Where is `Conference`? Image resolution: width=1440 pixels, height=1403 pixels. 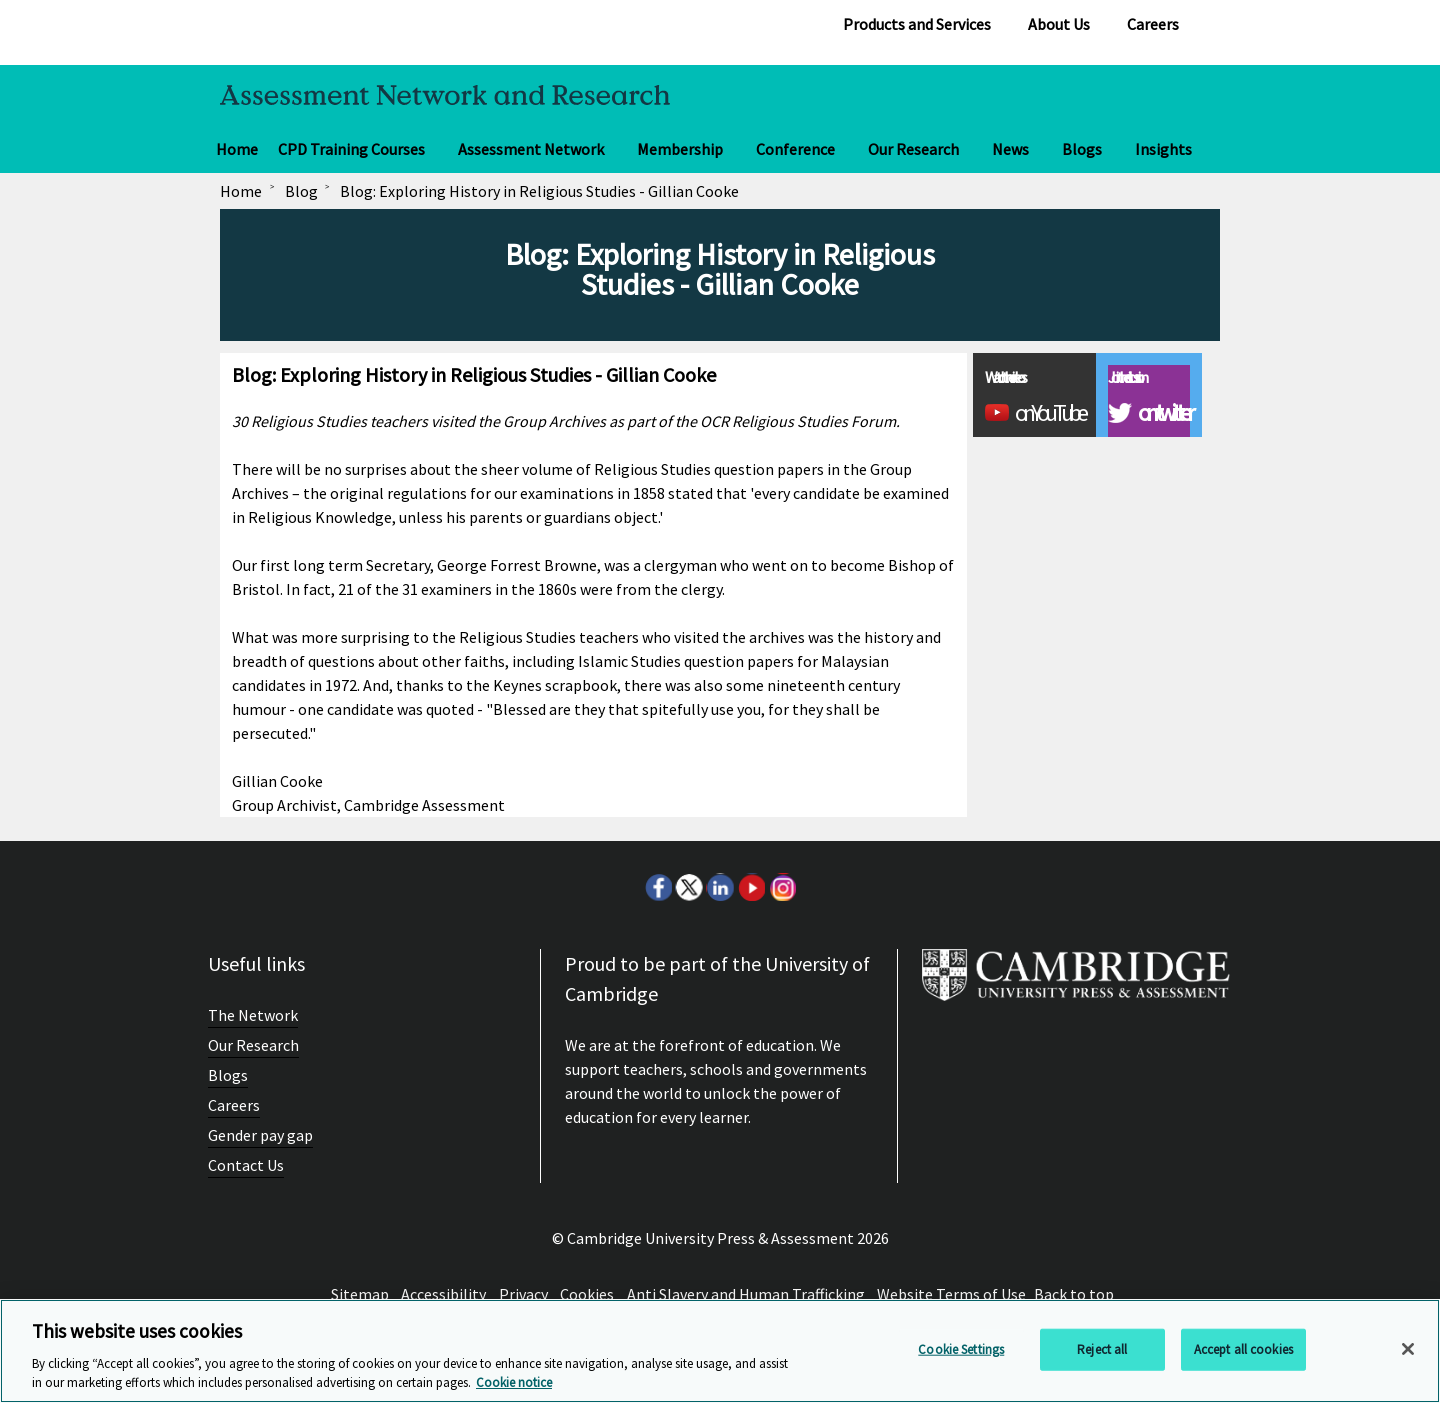 Conference is located at coordinates (795, 149).